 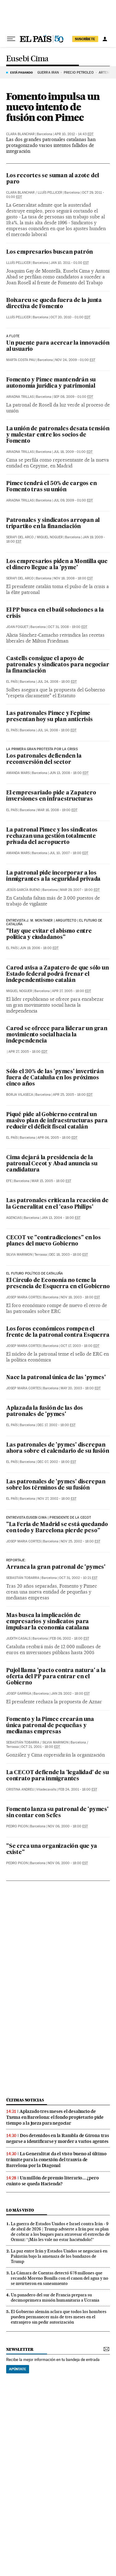 I want to click on Lluís Pellicer, so click(x=50, y=193).